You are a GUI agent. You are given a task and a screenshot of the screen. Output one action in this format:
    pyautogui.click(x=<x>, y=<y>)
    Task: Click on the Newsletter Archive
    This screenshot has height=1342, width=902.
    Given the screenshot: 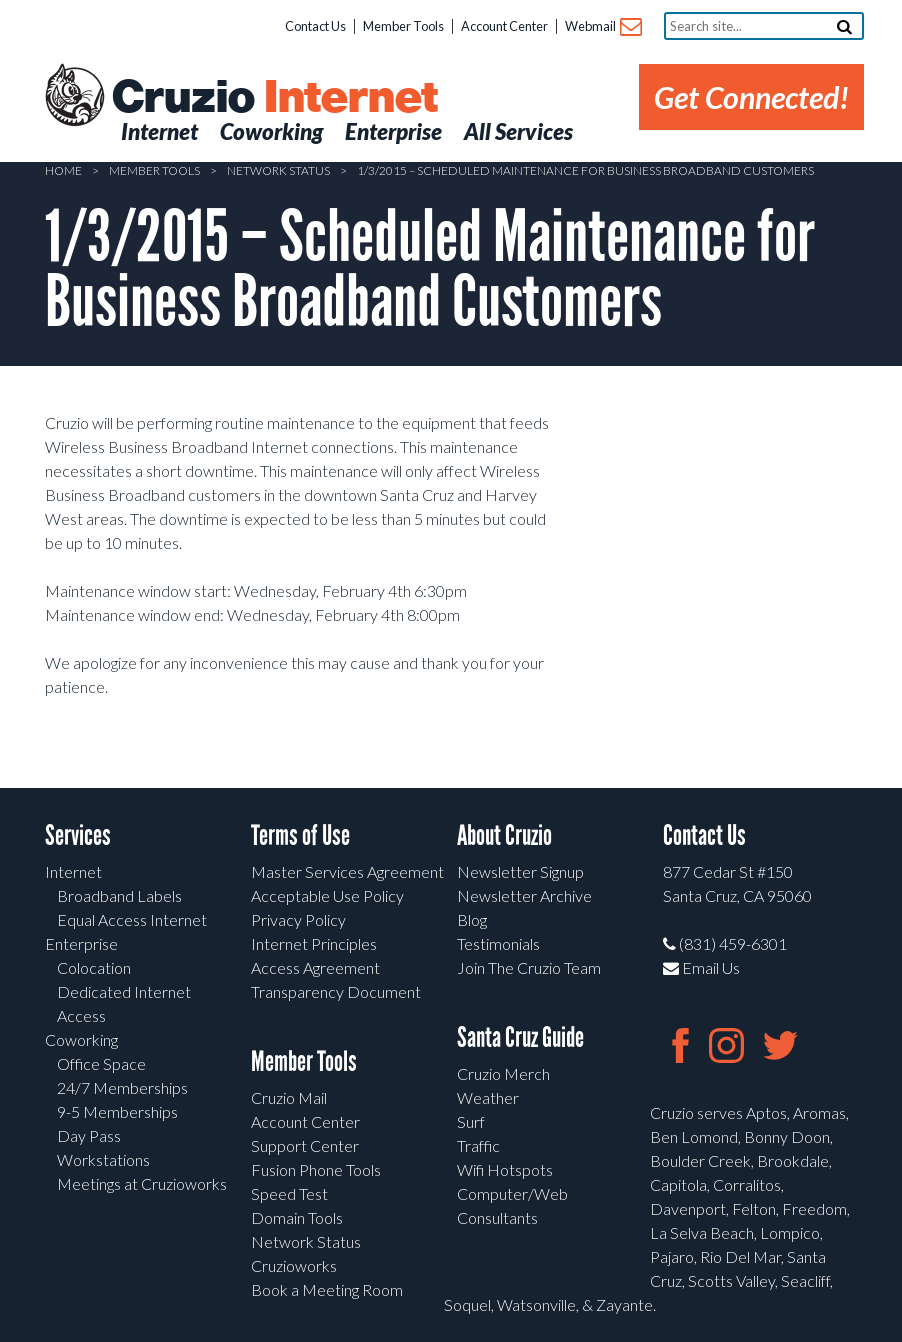 What is the action you would take?
    pyautogui.click(x=524, y=895)
    